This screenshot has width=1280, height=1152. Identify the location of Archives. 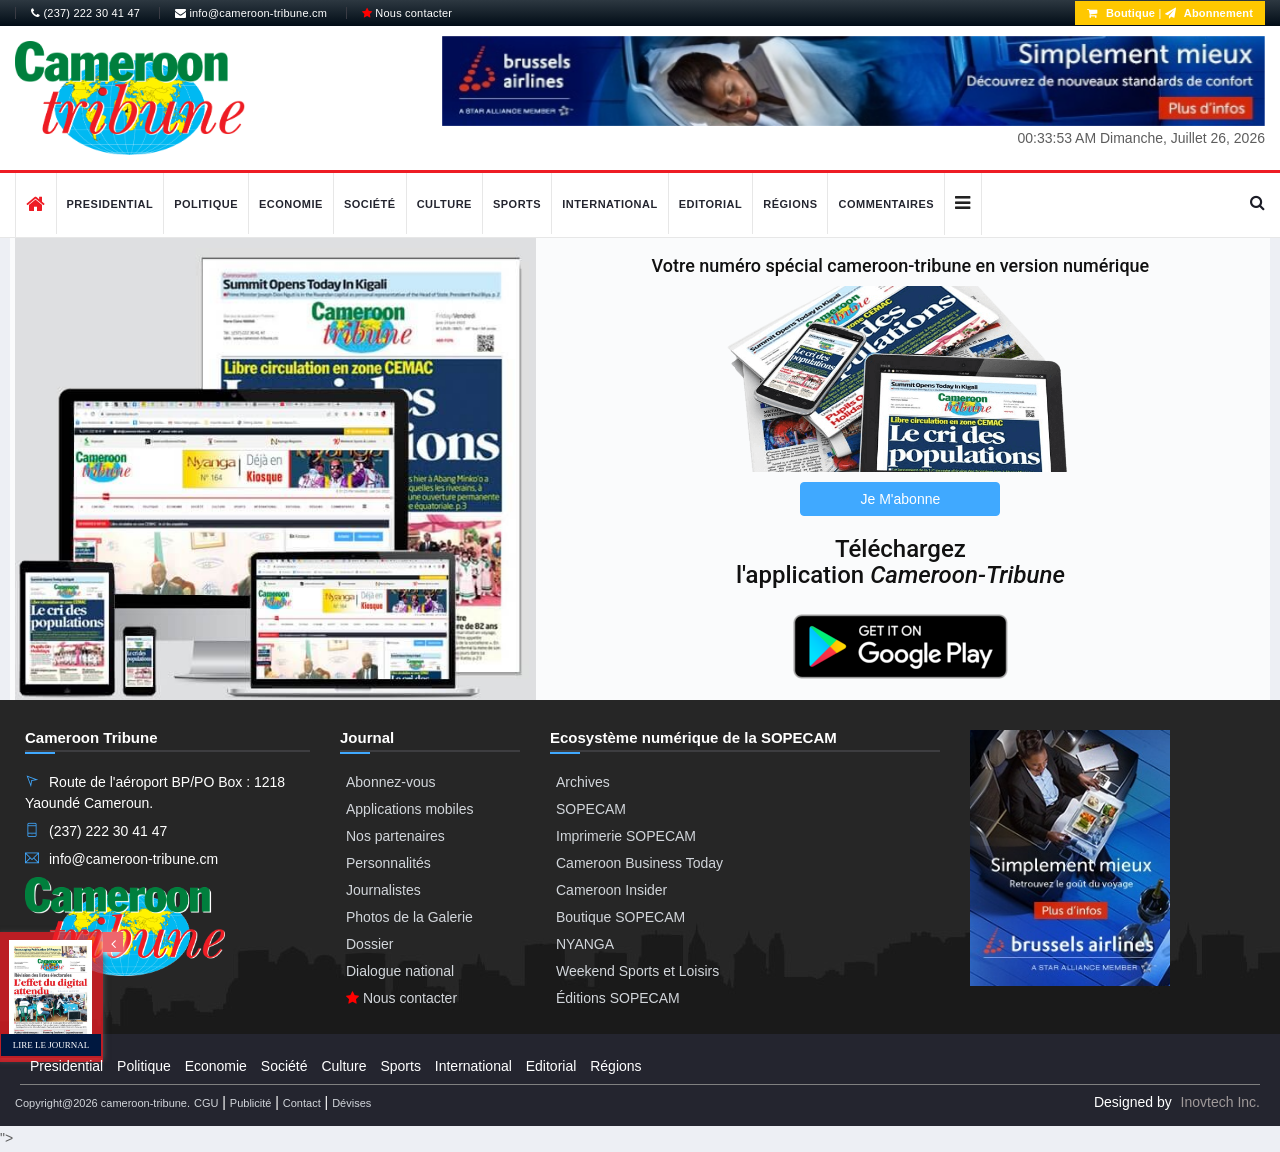
(583, 782).